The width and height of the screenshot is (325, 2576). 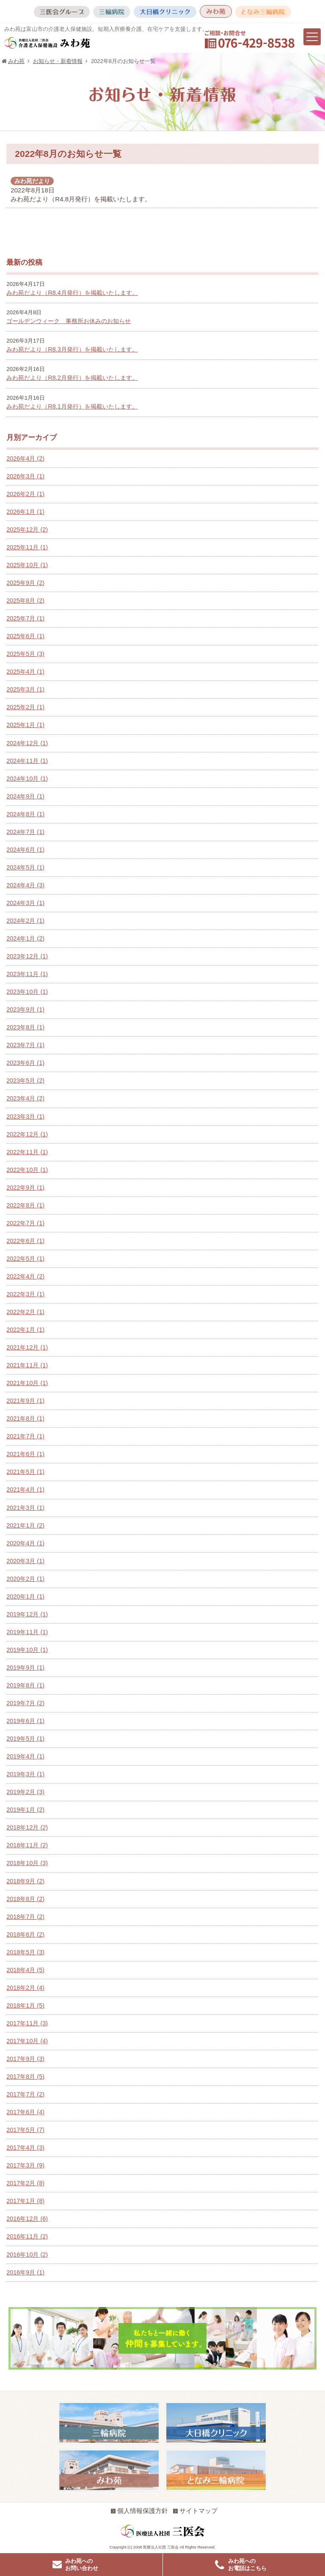 I want to click on 2023年6月 (1), so click(x=25, y=1062).